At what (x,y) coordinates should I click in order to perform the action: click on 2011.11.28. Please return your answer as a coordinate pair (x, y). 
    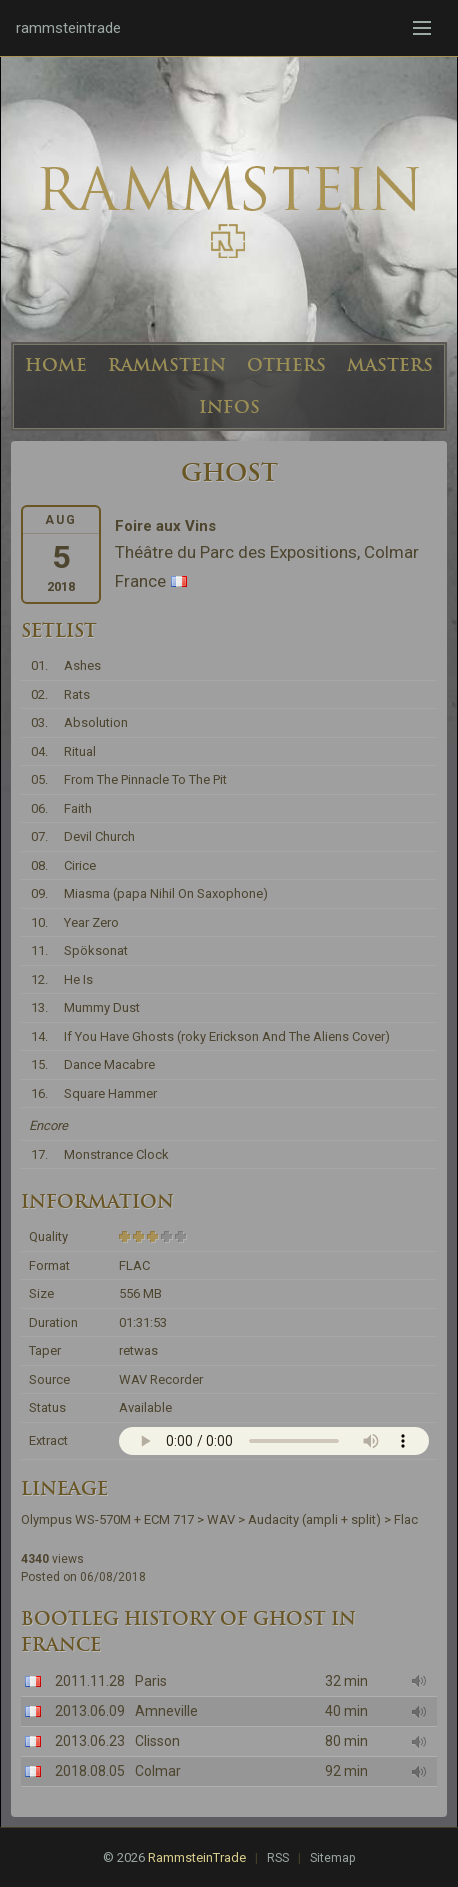
    Looking at the image, I should click on (90, 1681).